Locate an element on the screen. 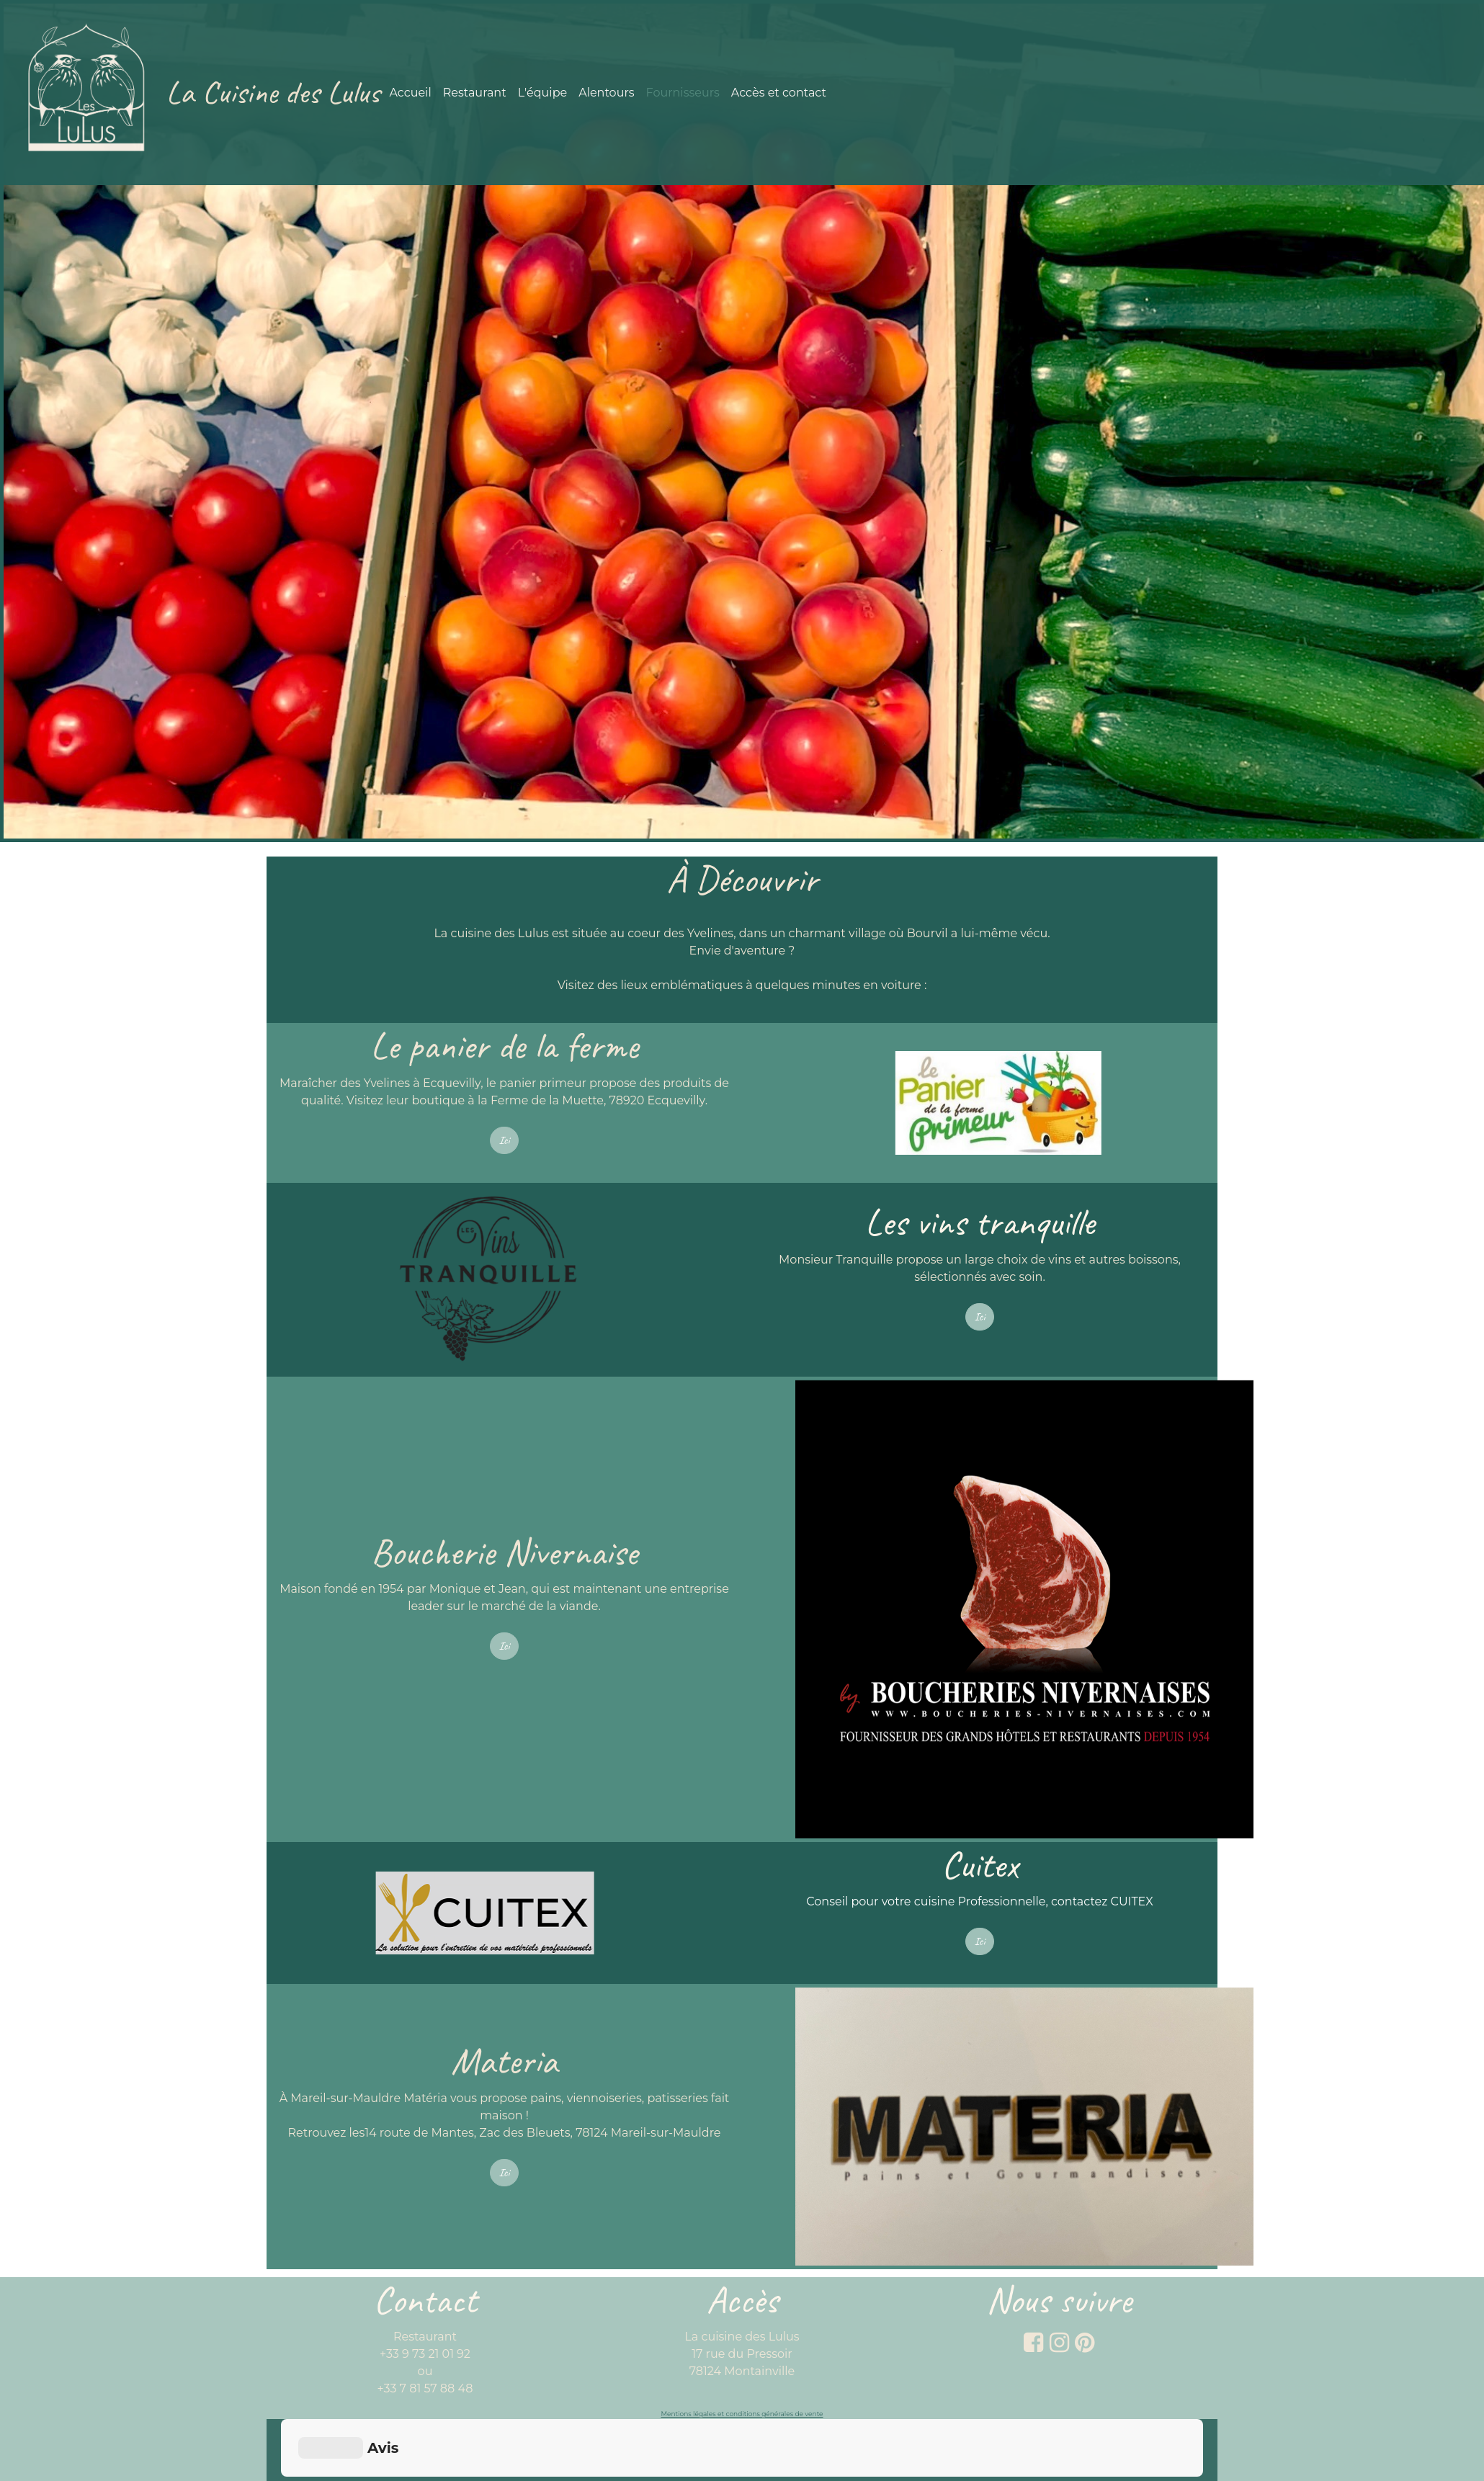 The width and height of the screenshot is (1484, 2481). Fournisseurs is located at coordinates (683, 92).